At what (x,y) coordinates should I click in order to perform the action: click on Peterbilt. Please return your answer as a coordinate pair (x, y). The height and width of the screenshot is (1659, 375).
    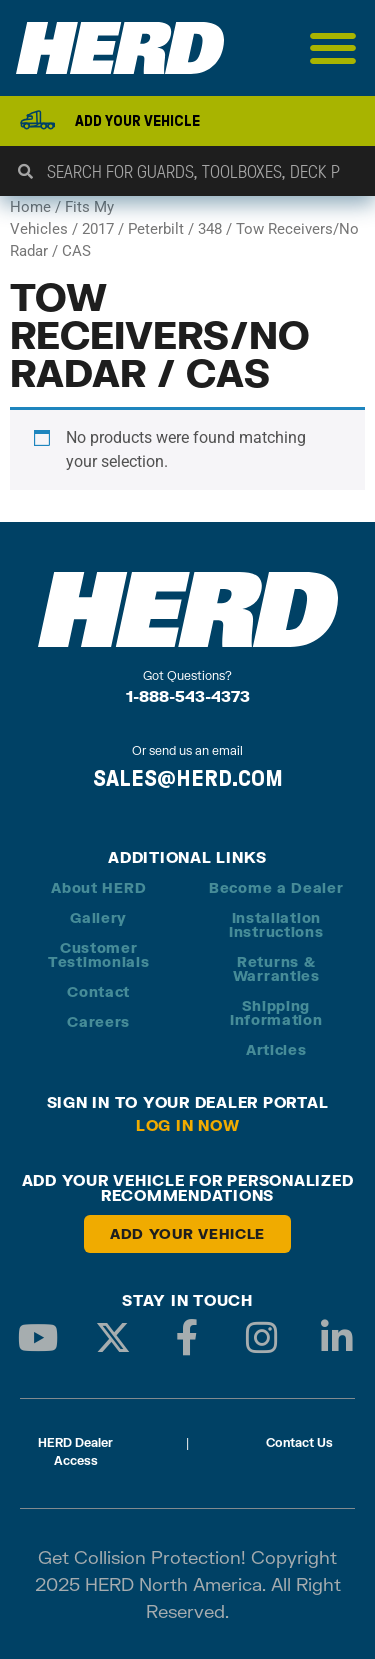
    Looking at the image, I should click on (156, 229).